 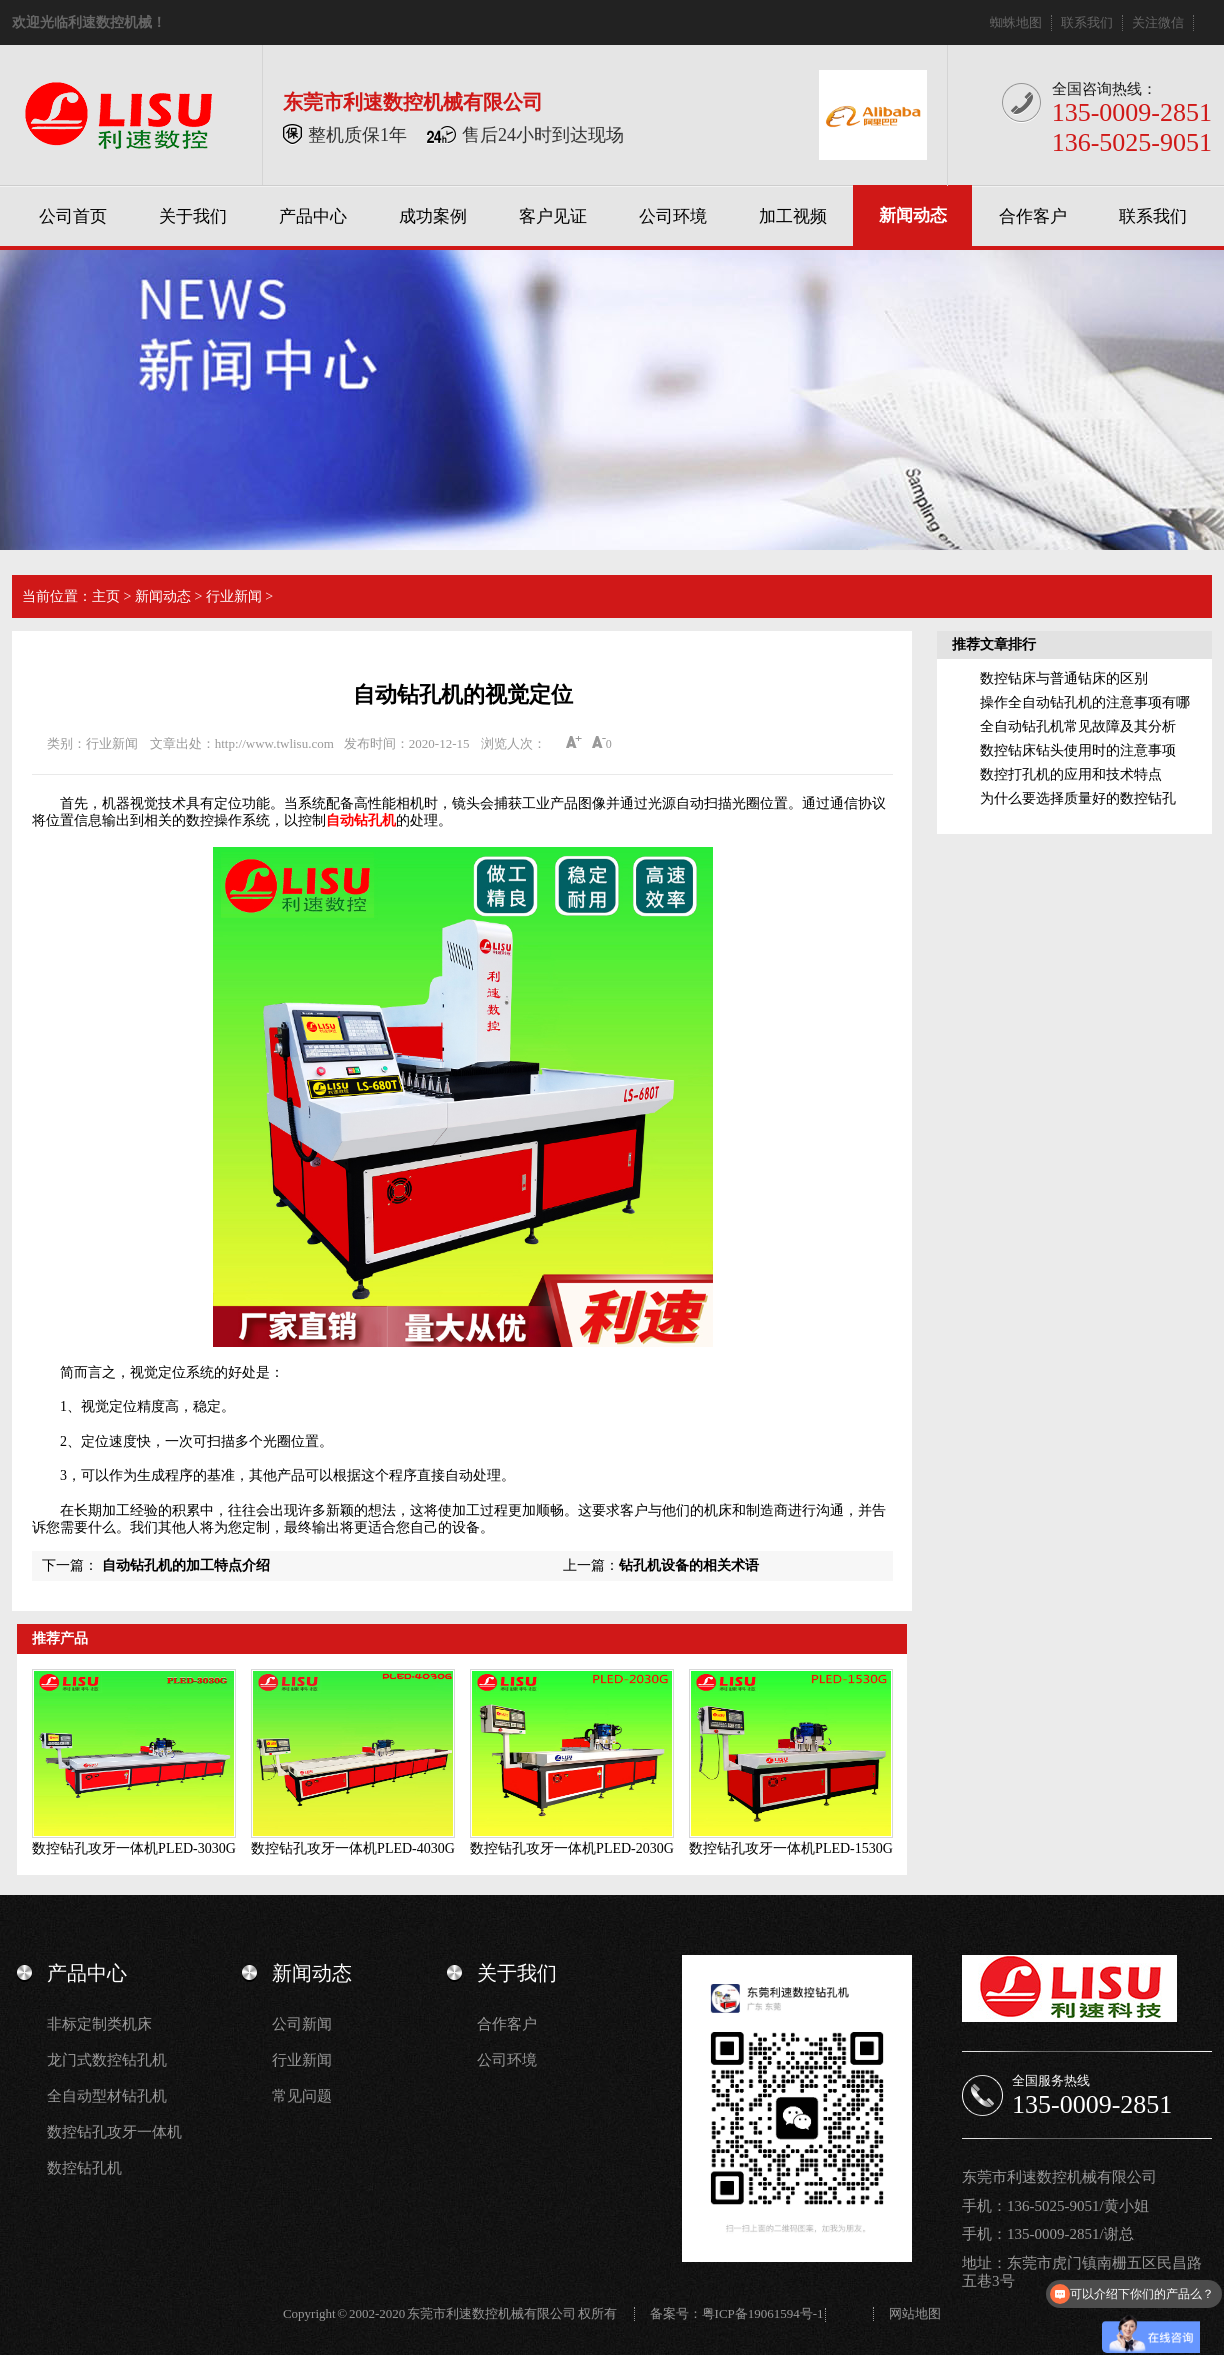 I want to click on 数控打孔机的应用和技术特点, so click(x=1071, y=774).